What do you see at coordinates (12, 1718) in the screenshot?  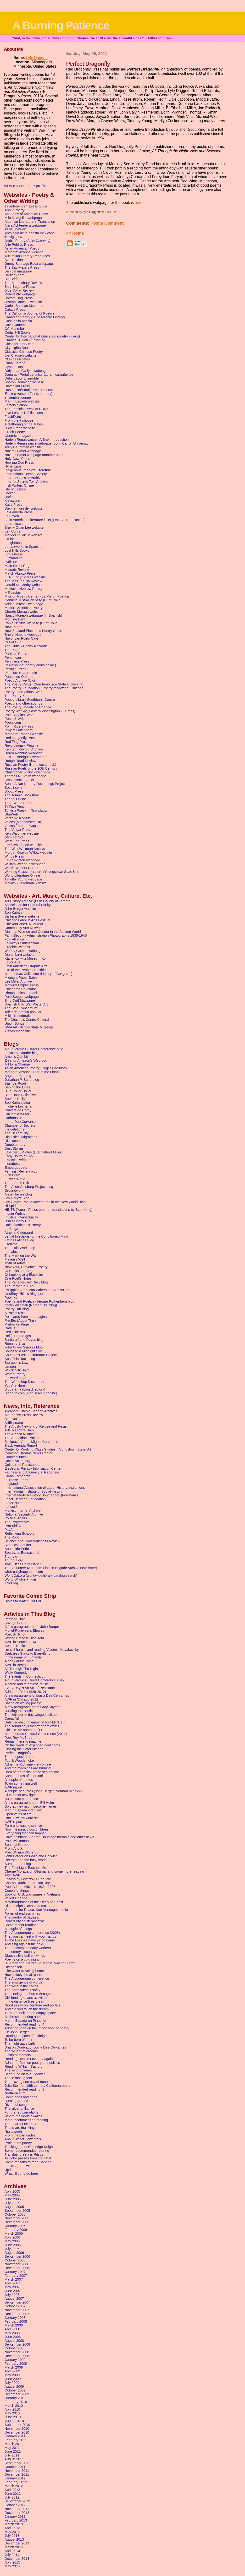 I see `Caput Nili` at bounding box center [12, 1718].